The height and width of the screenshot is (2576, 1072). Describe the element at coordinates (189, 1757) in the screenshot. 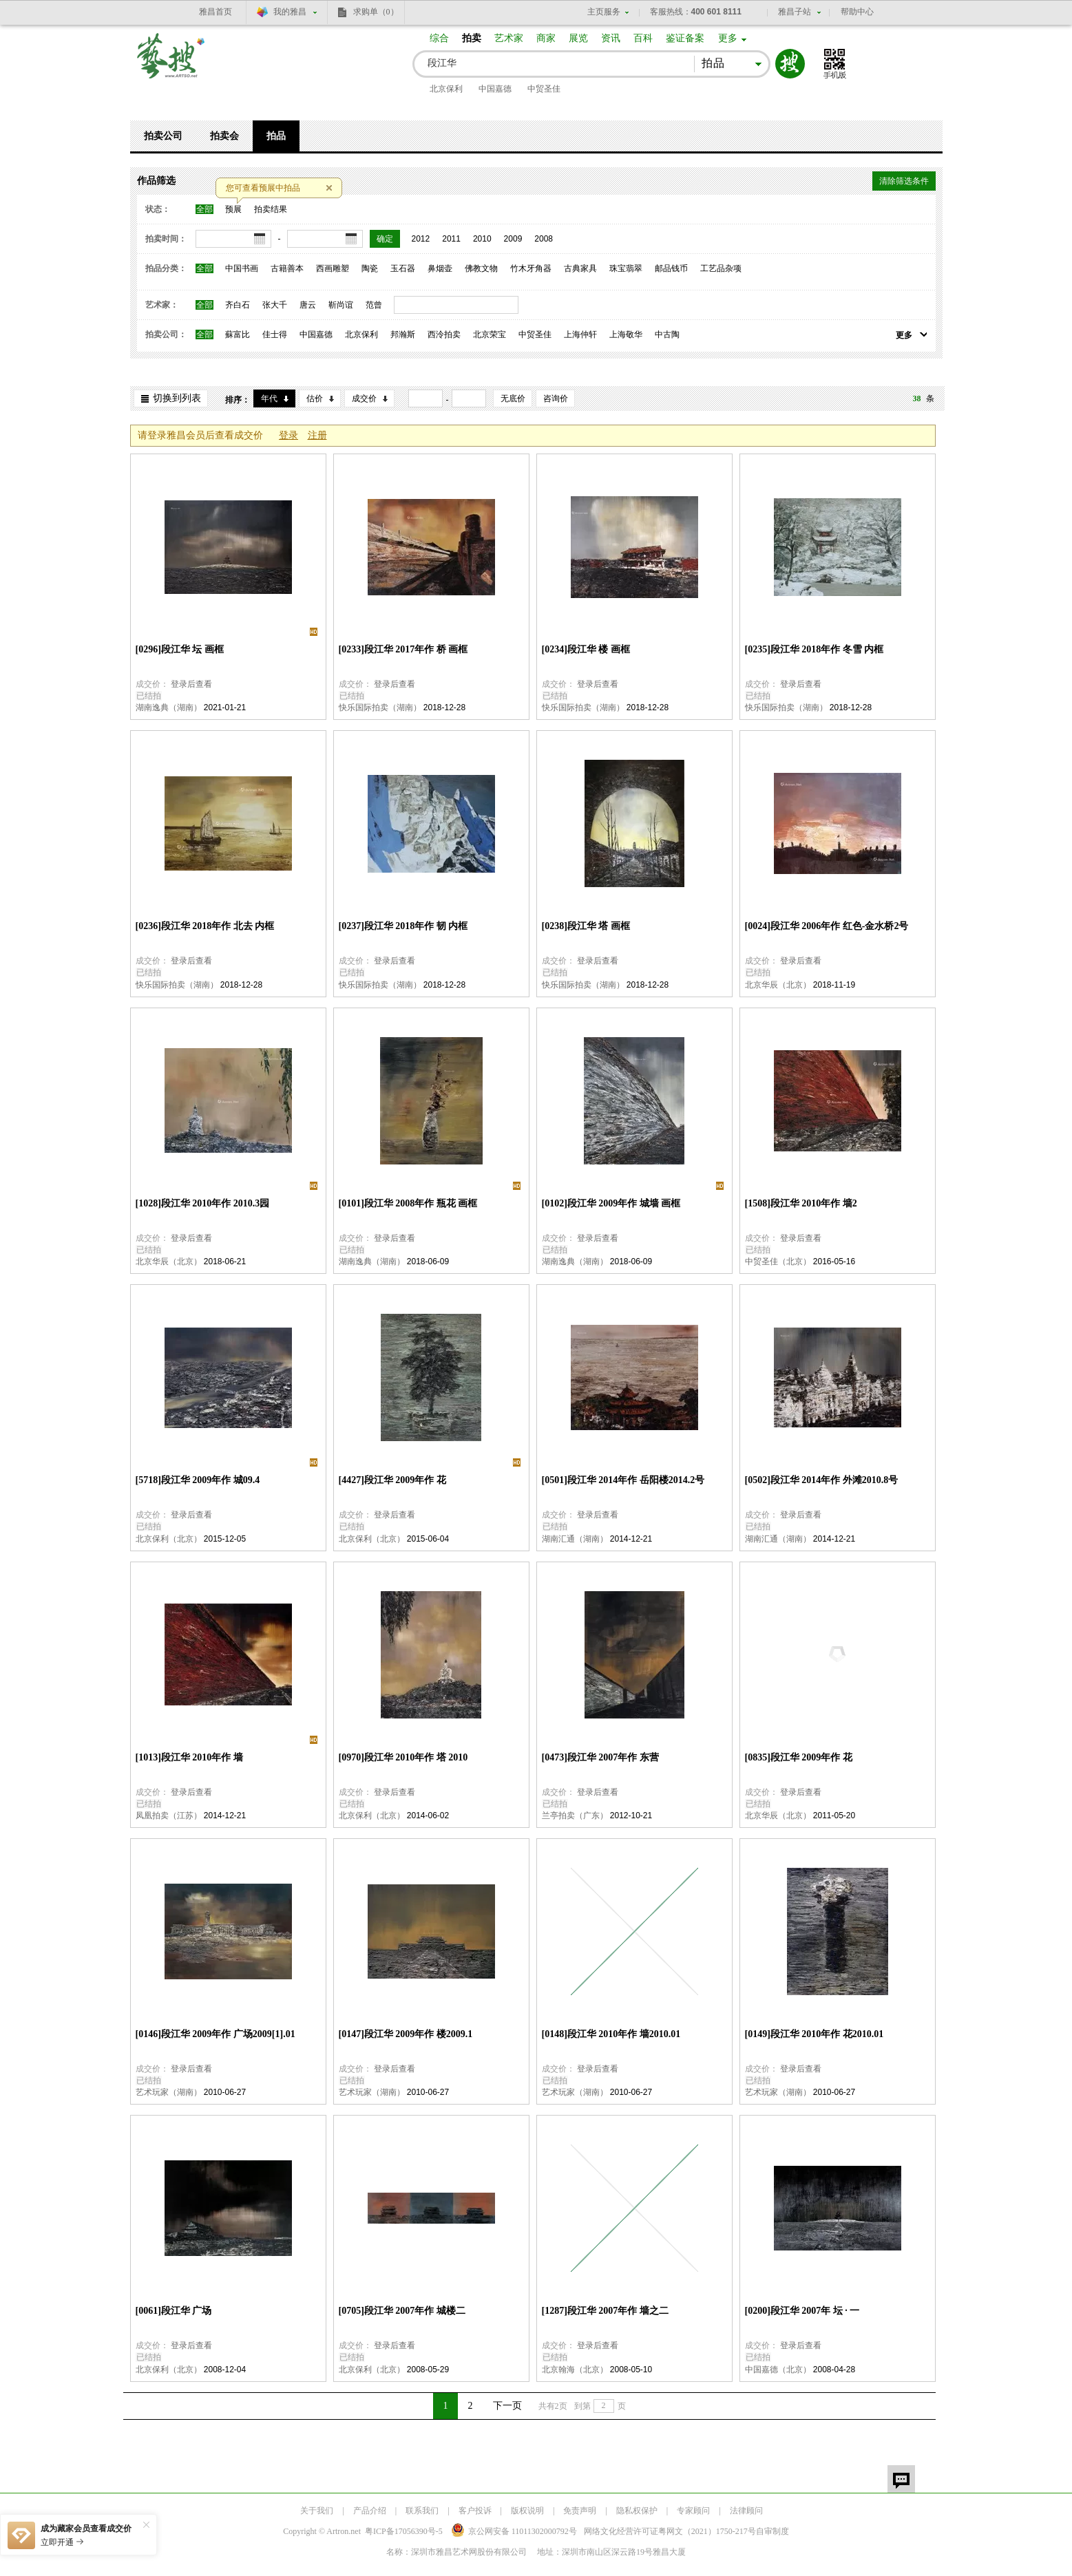

I see `[1013]段江华 2010年作 墙` at that location.